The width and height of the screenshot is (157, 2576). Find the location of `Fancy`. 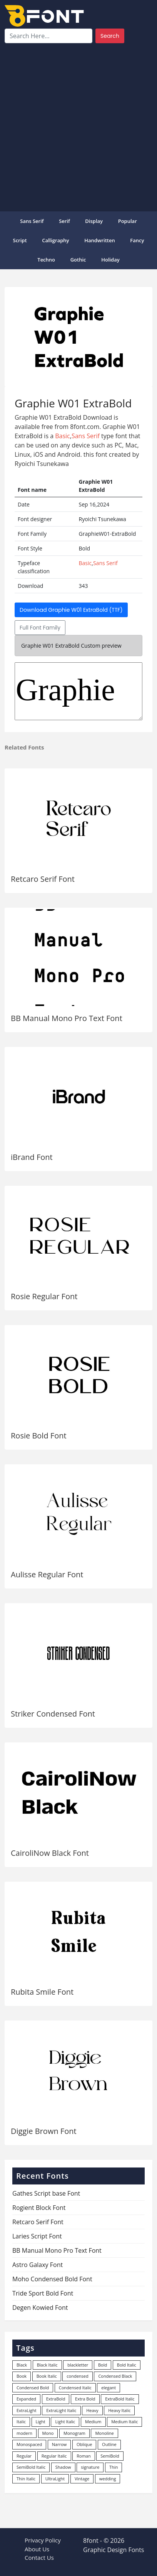

Fancy is located at coordinates (137, 240).